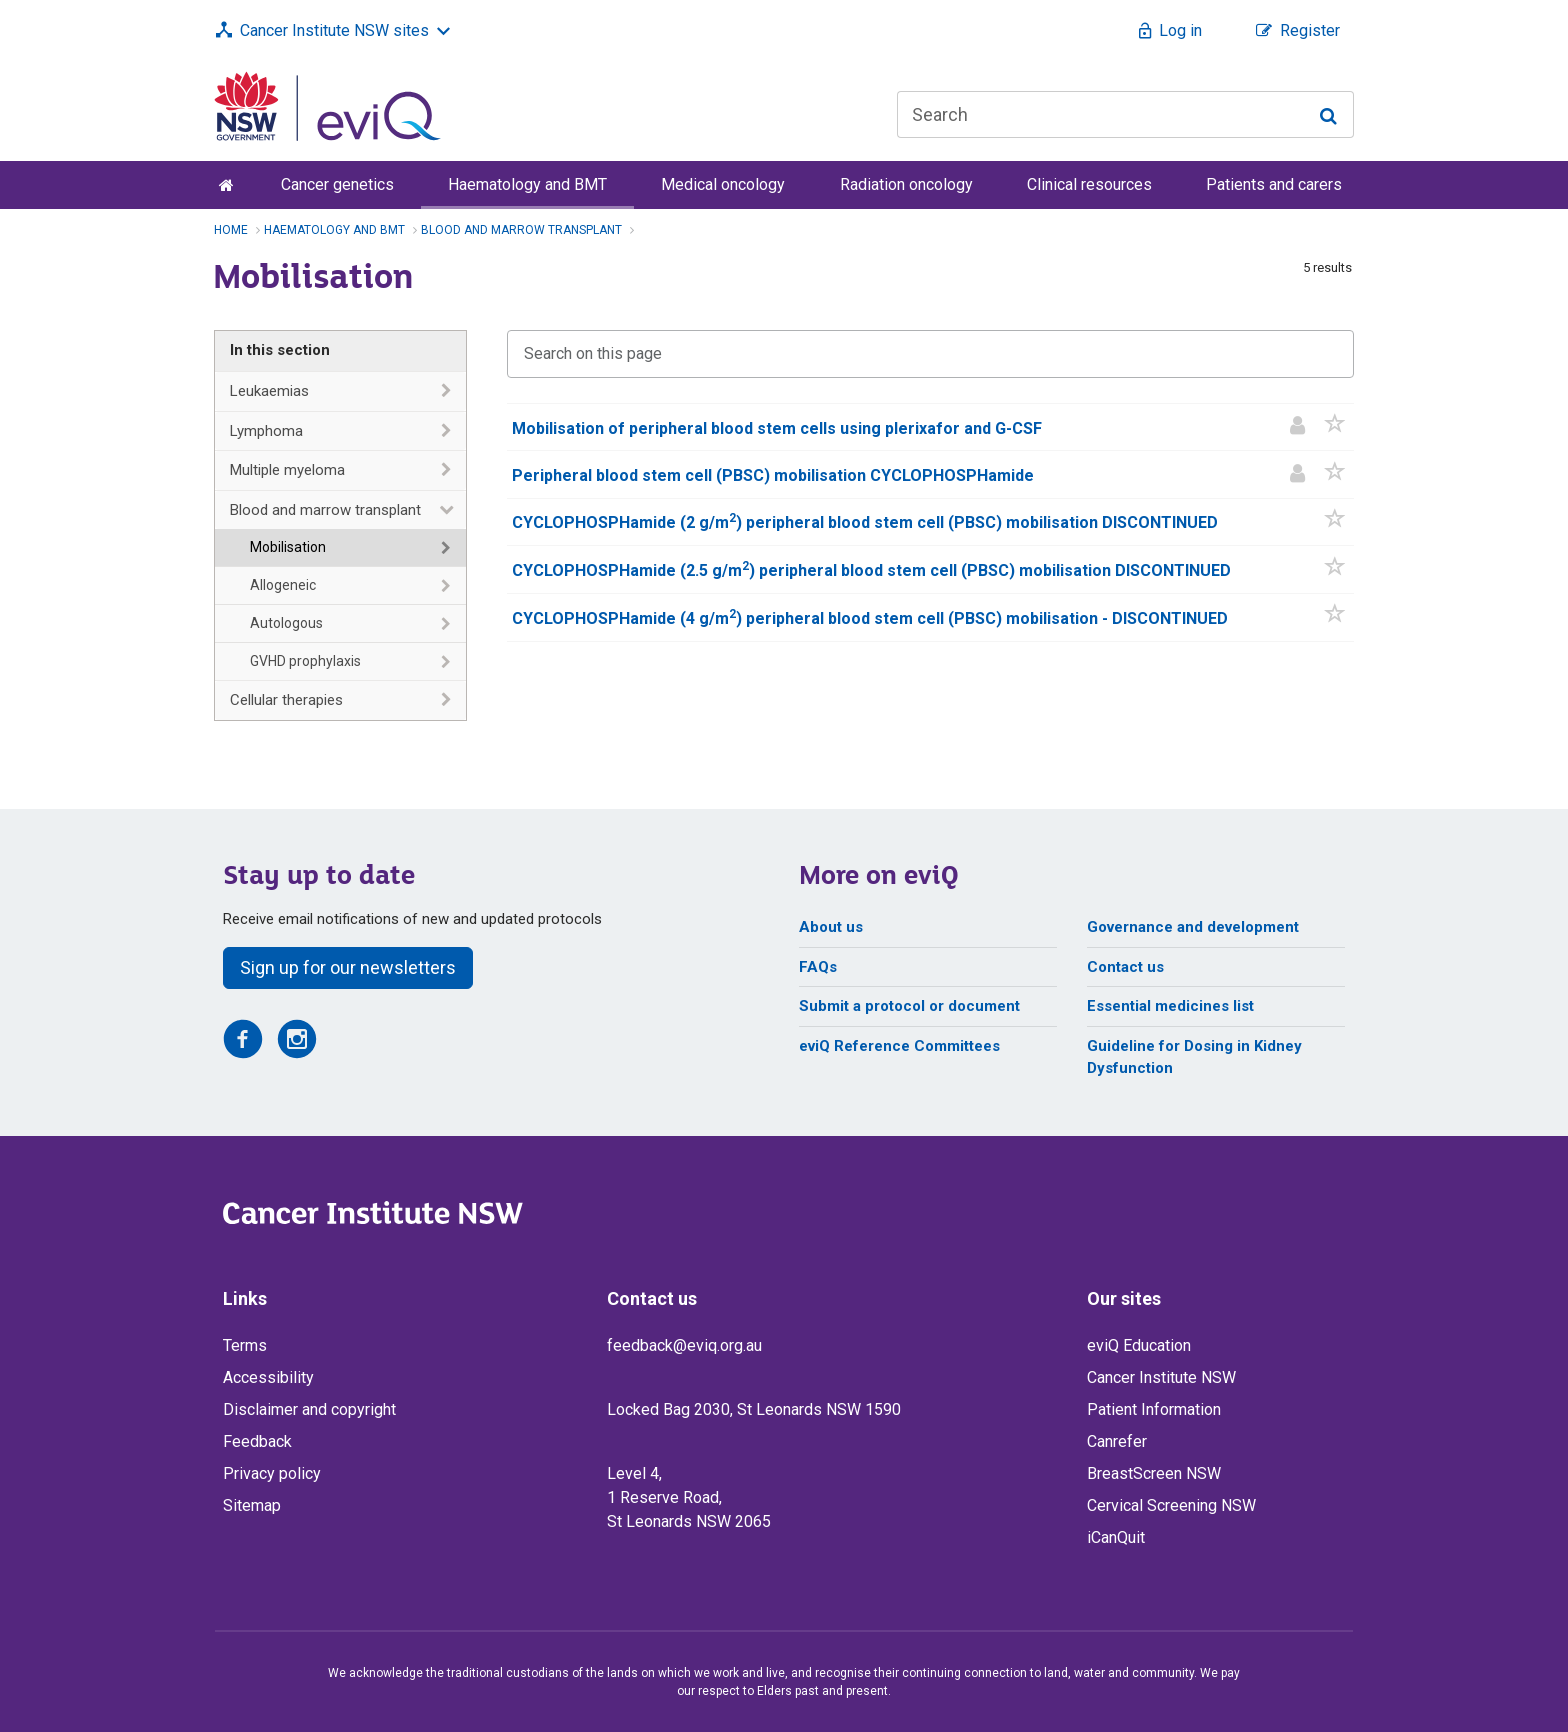 This screenshot has height=1732, width=1568. Describe the element at coordinates (1154, 1409) in the screenshot. I see `Patient Information` at that location.